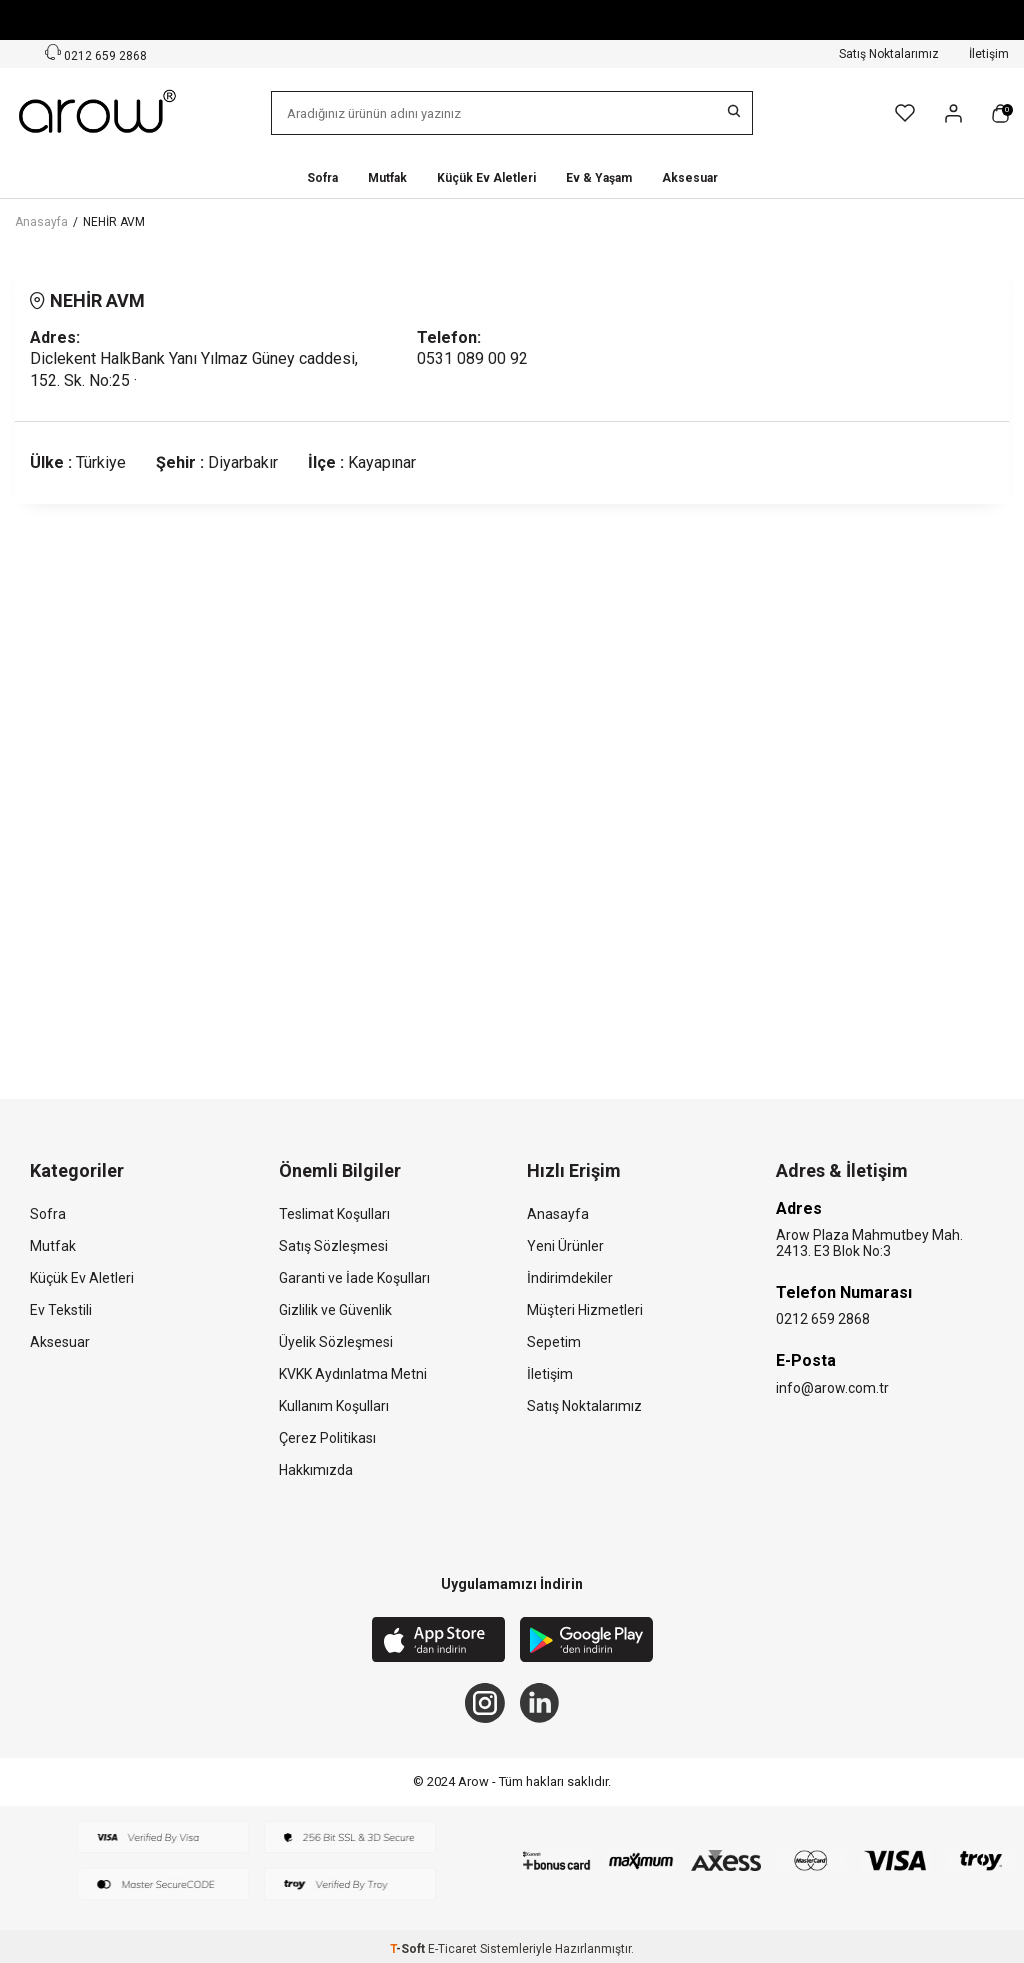 The width and height of the screenshot is (1024, 1963). I want to click on -Soft, so click(409, 1949).